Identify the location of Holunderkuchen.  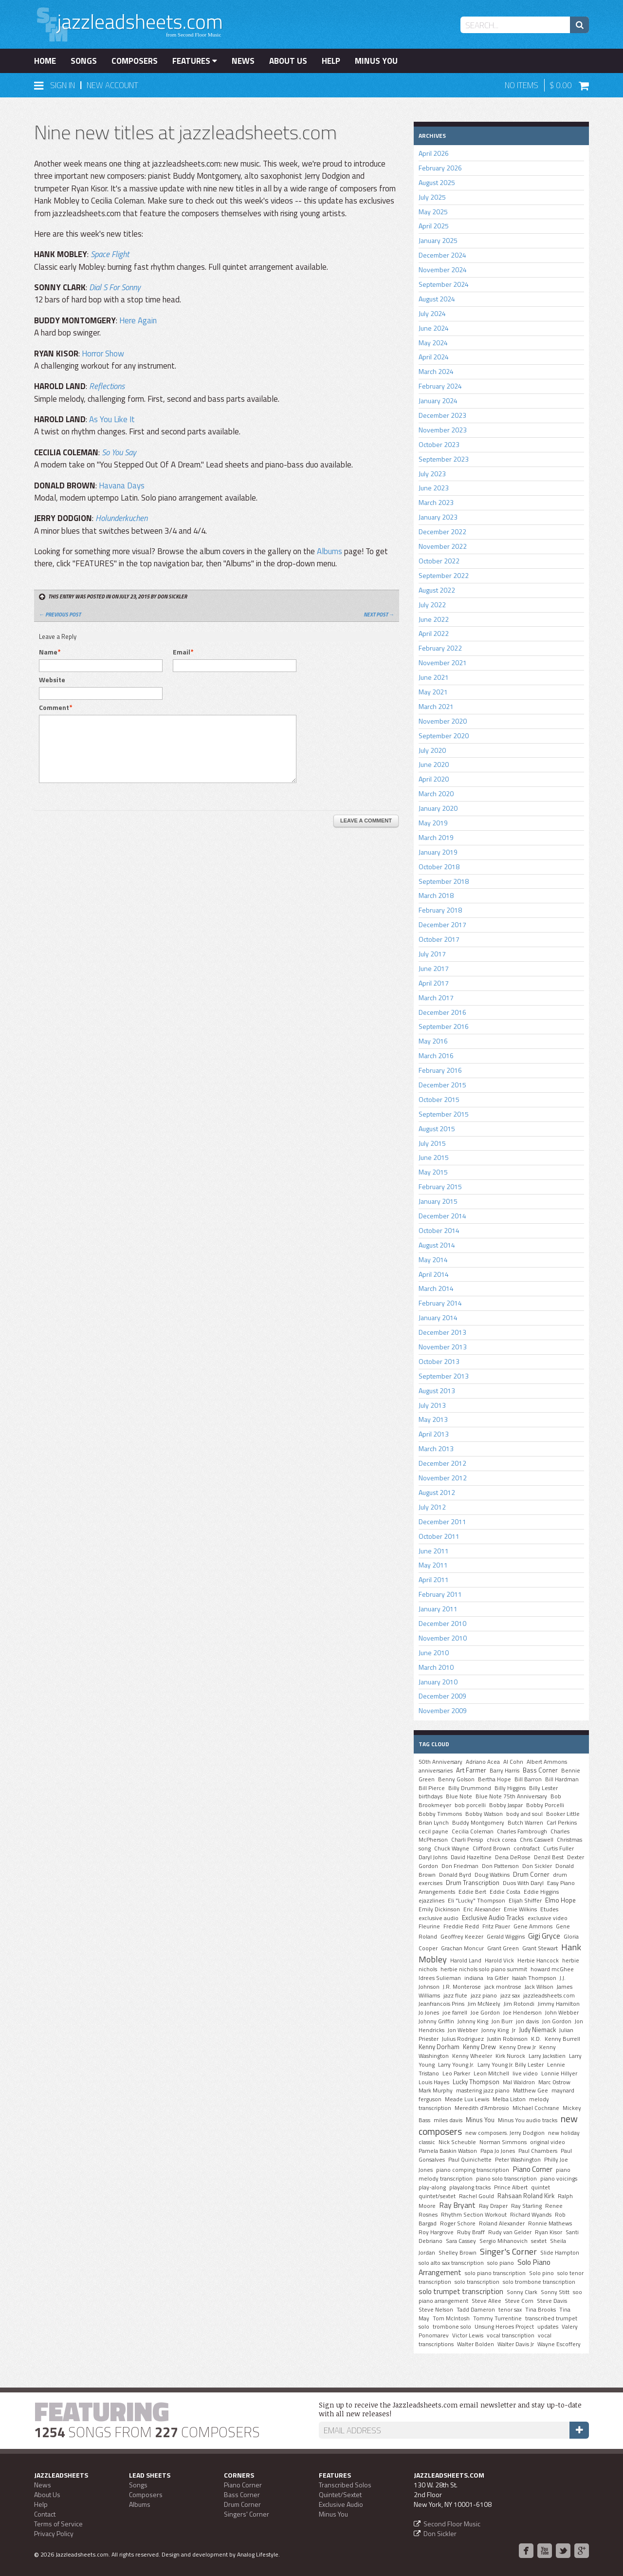
(121, 518).